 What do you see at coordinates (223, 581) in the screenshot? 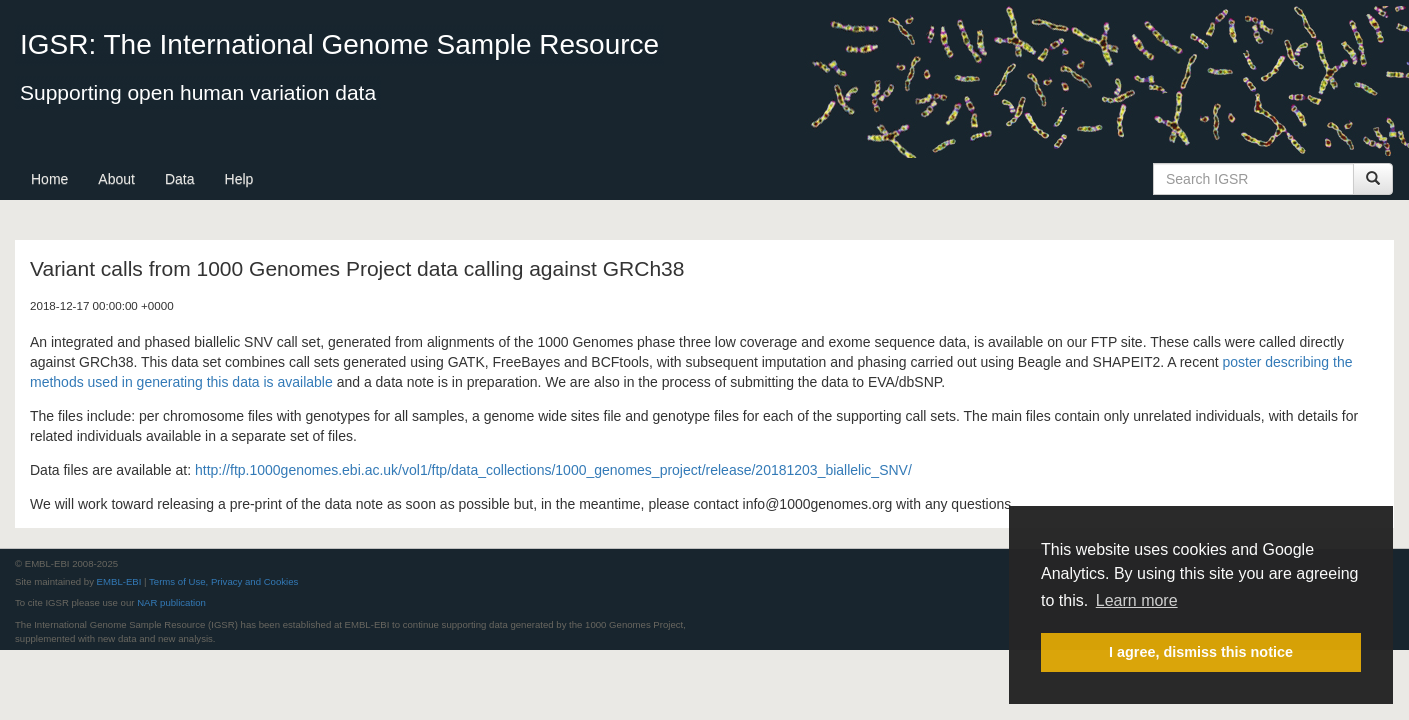
I see `Terms of Use, Privacy and Cookies` at bounding box center [223, 581].